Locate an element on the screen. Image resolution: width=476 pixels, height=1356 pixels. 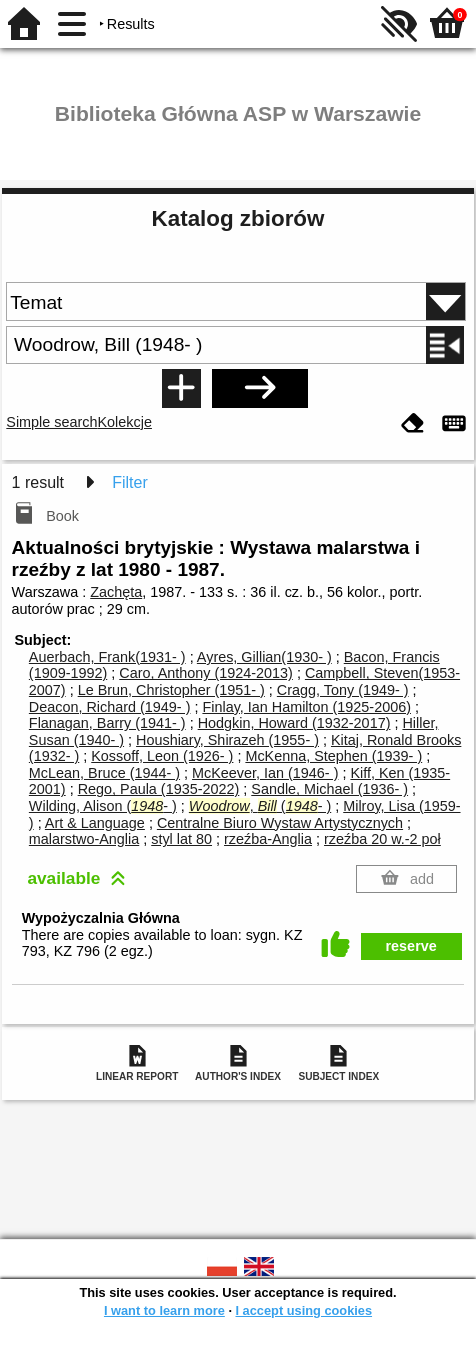
rzeźba 20 w.-2 poł is located at coordinates (382, 839).